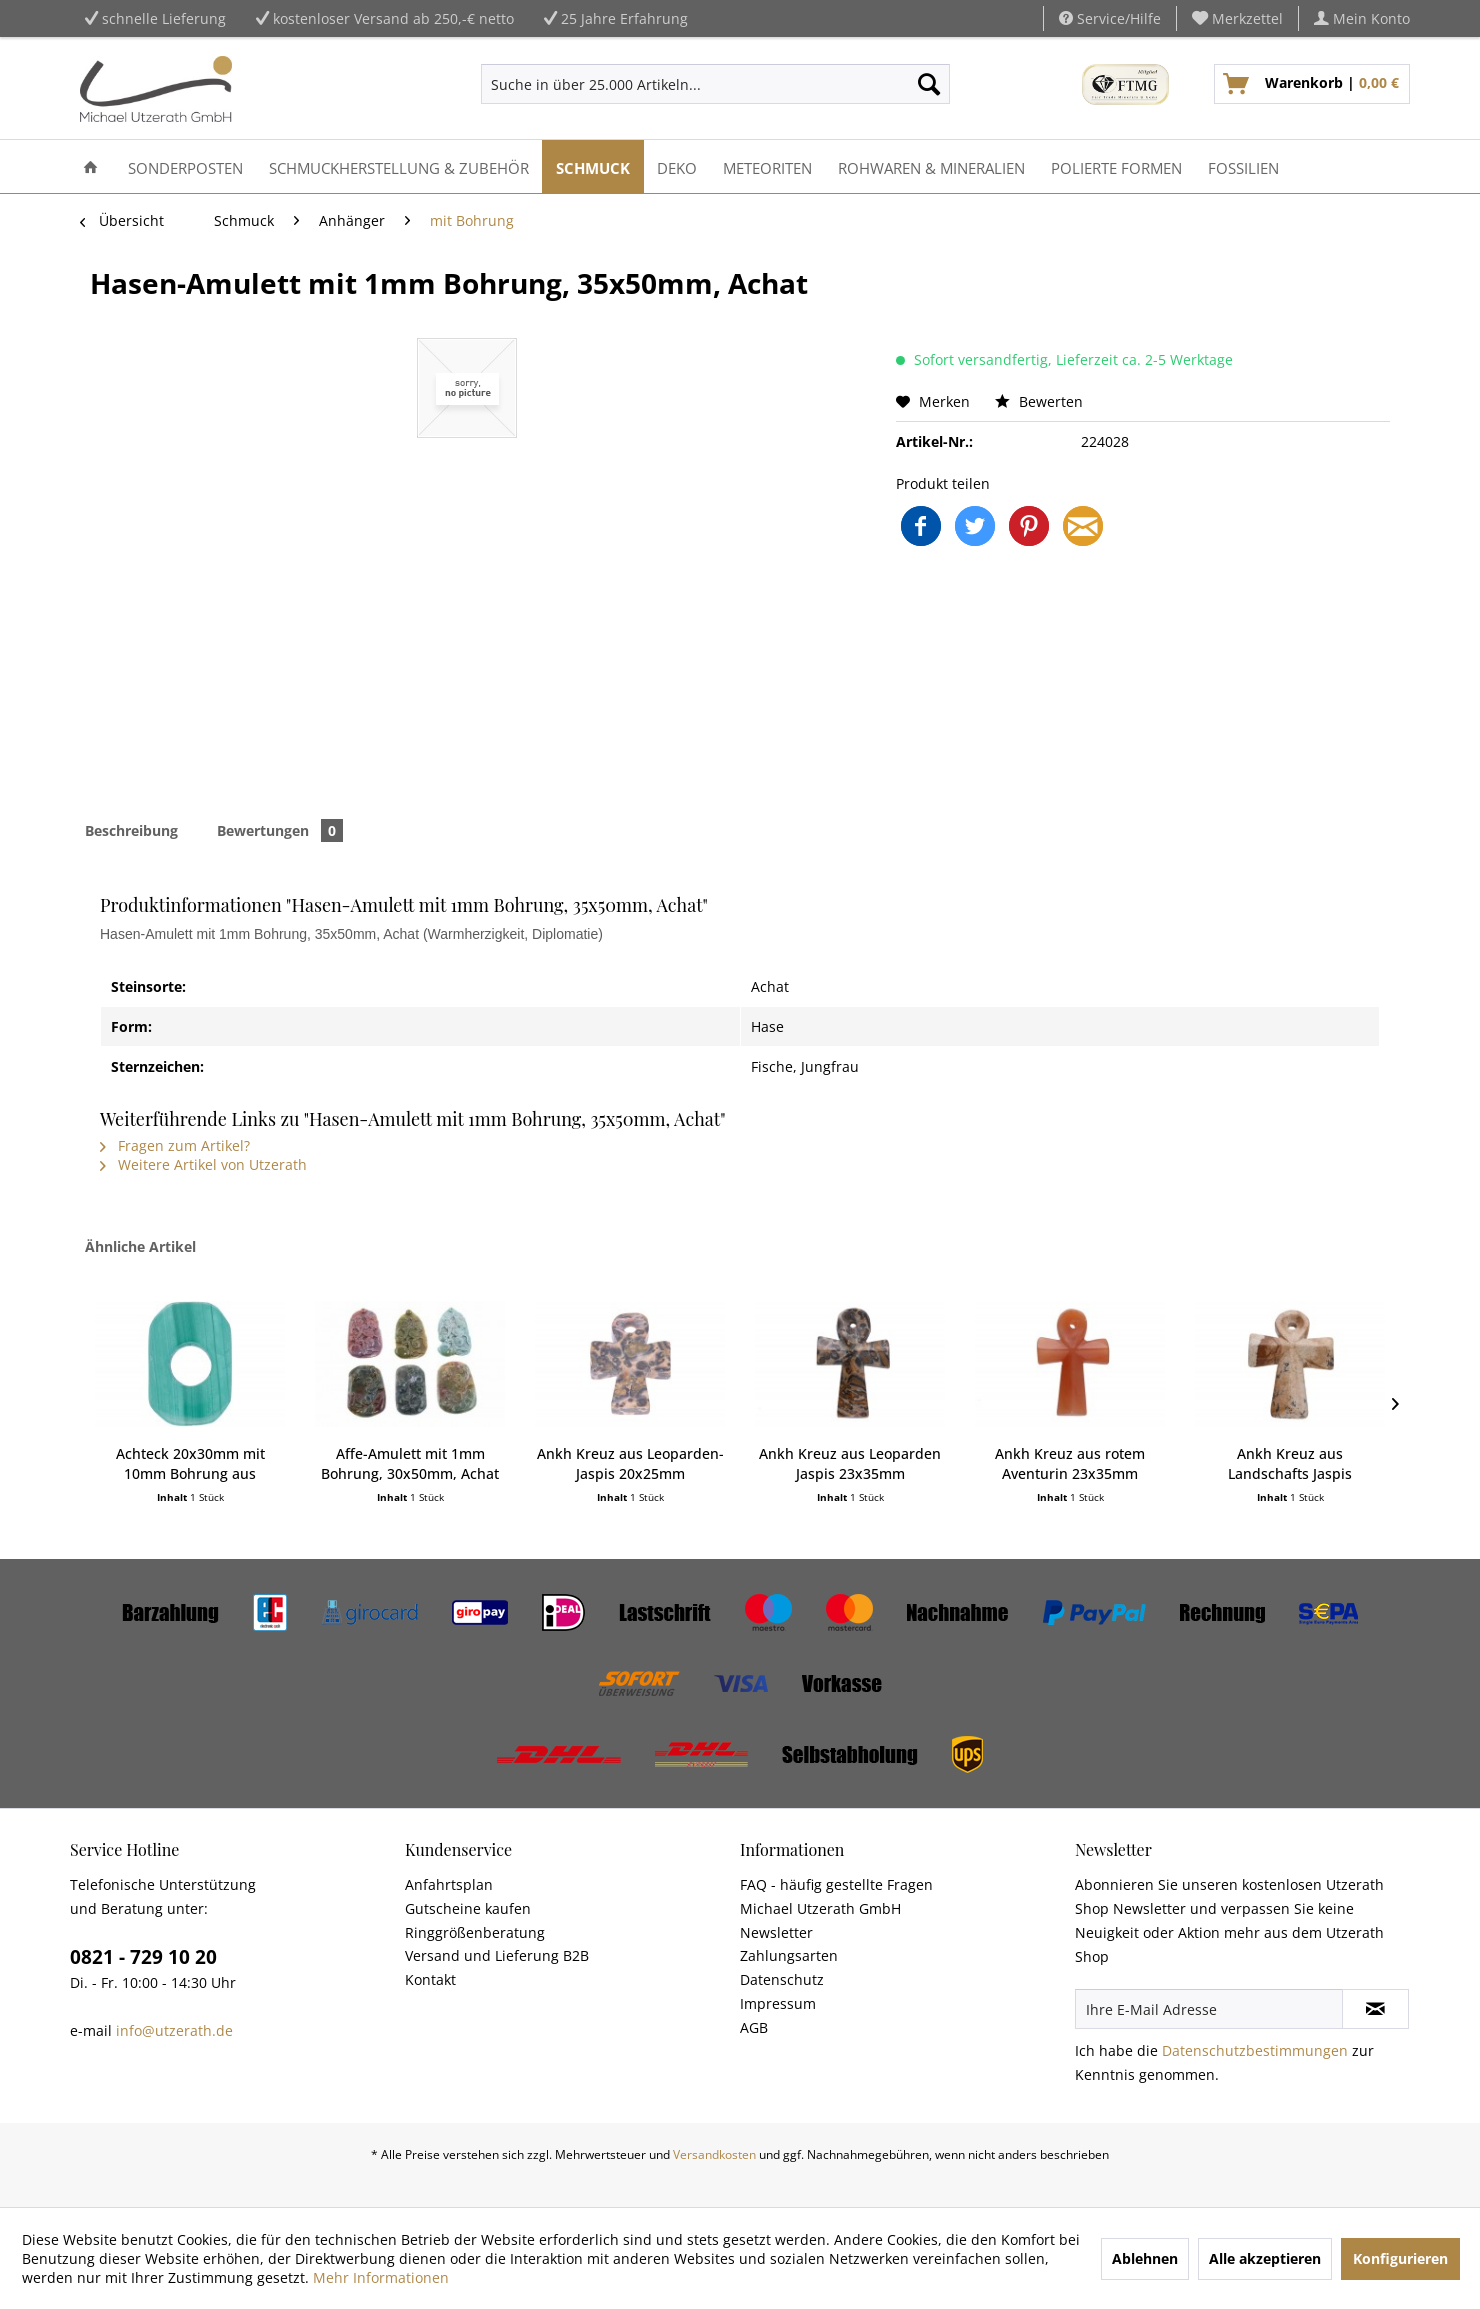 This screenshot has height=2309, width=1480. I want to click on Beschreibung, so click(131, 830).